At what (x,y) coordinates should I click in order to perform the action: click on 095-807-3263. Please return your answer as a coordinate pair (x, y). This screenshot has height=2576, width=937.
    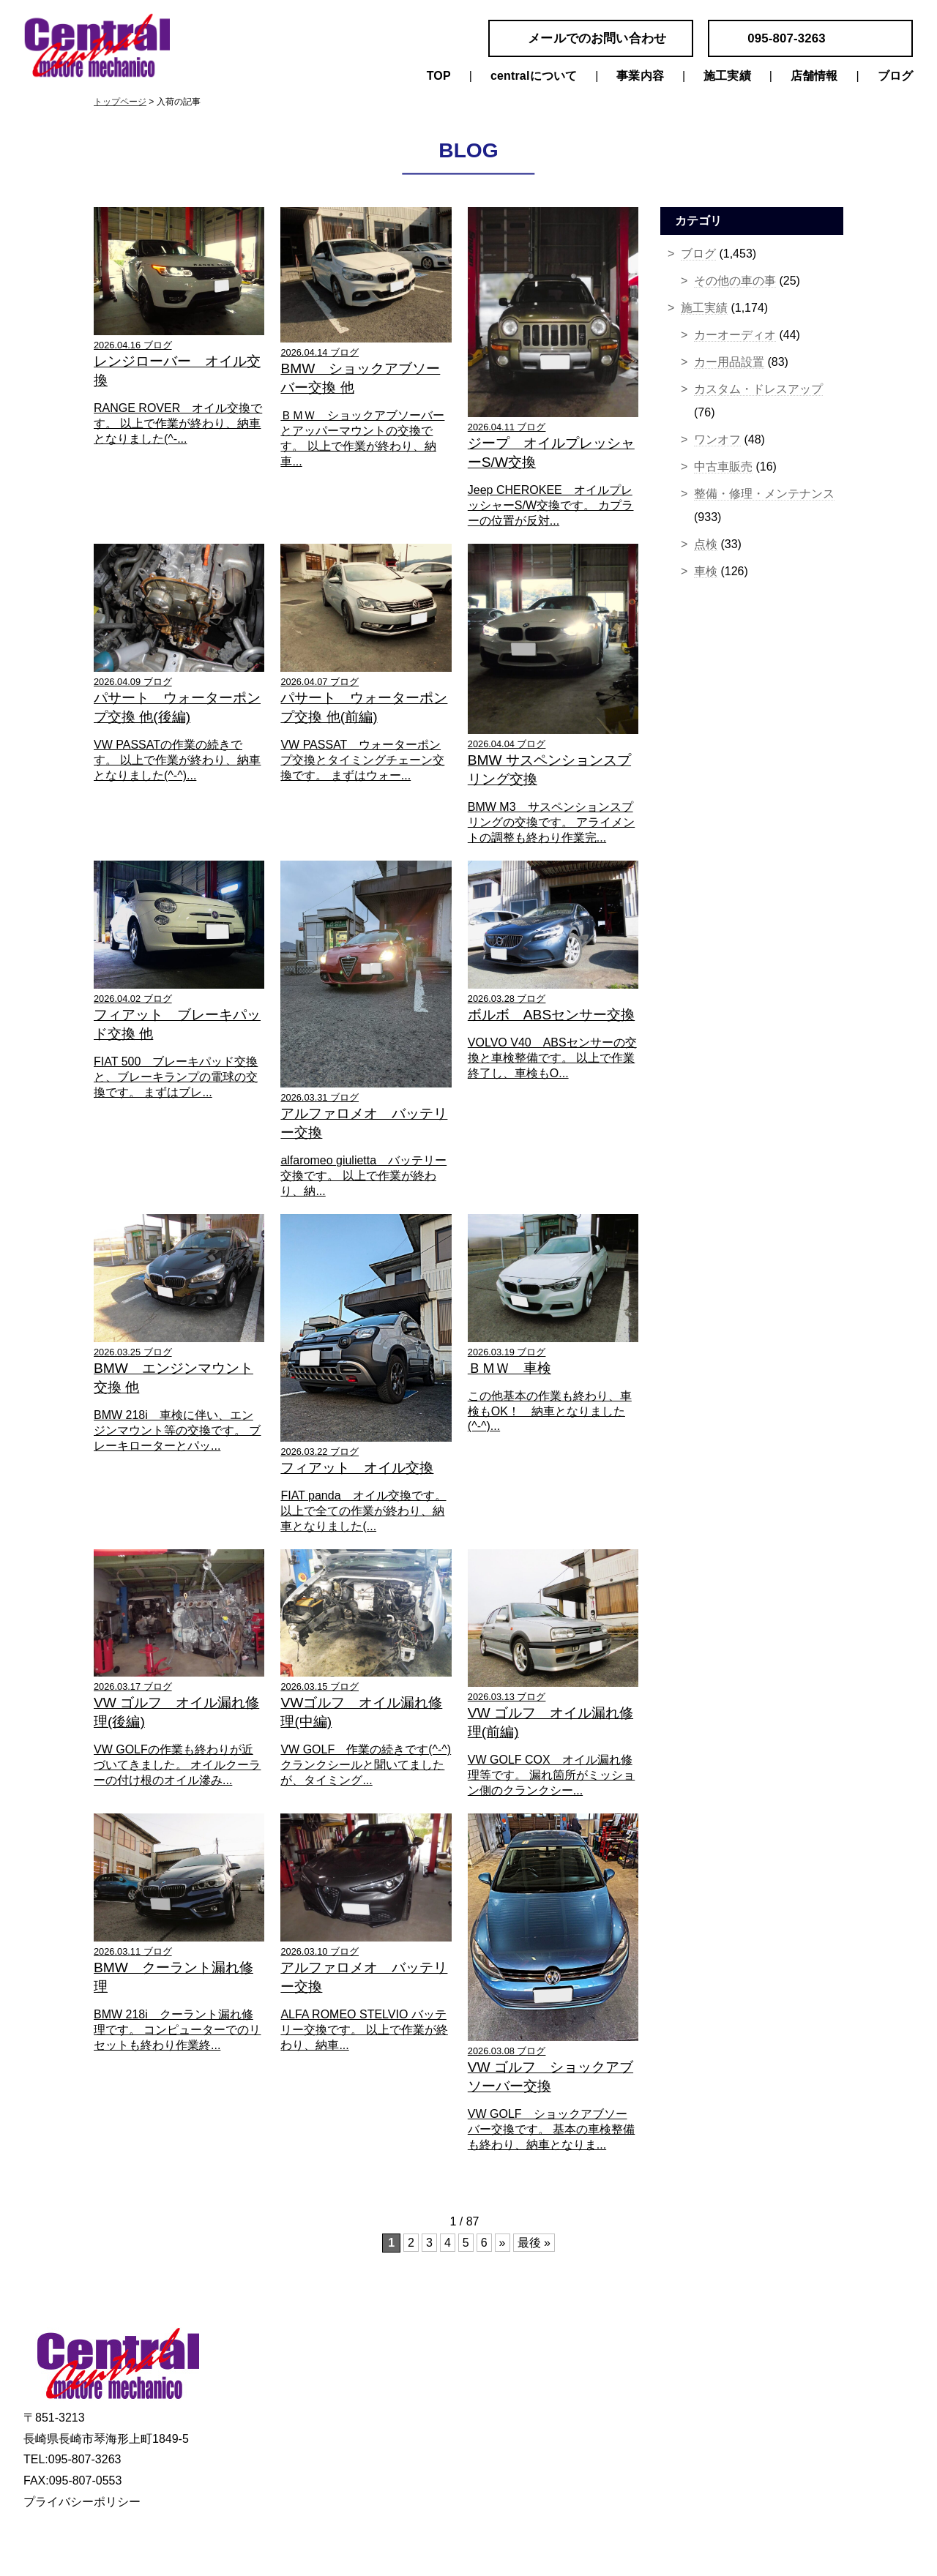
    Looking at the image, I should click on (786, 38).